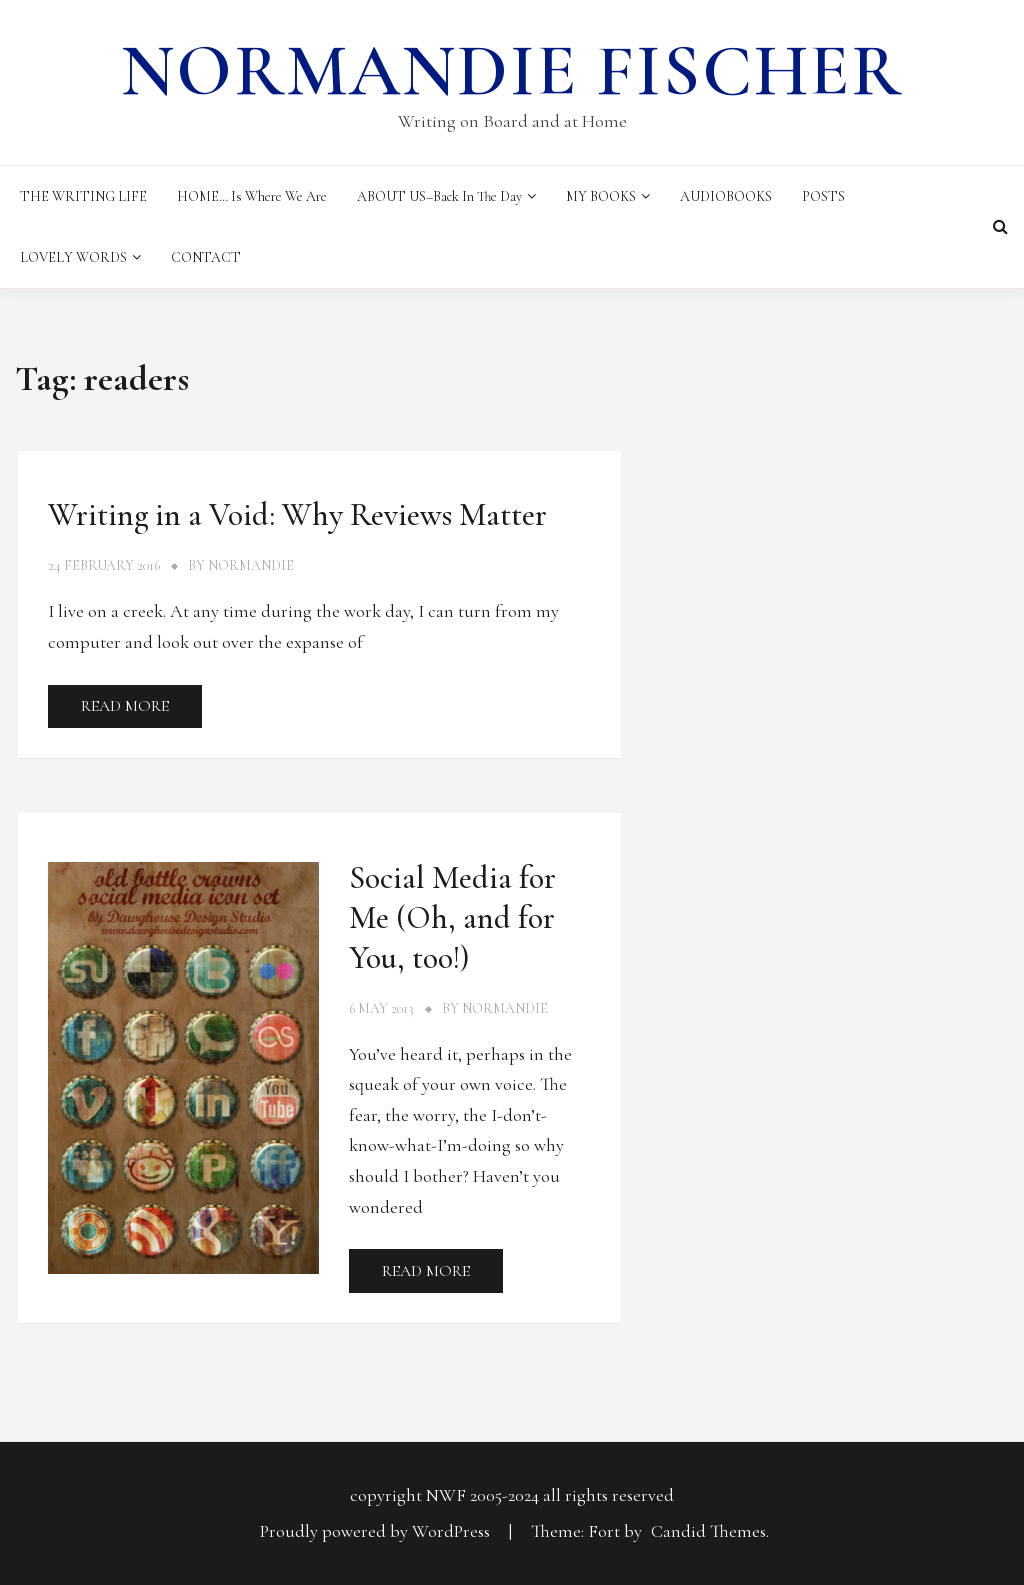 The height and width of the screenshot is (1585, 1024). I want to click on LOVELY WORDS, so click(73, 257).